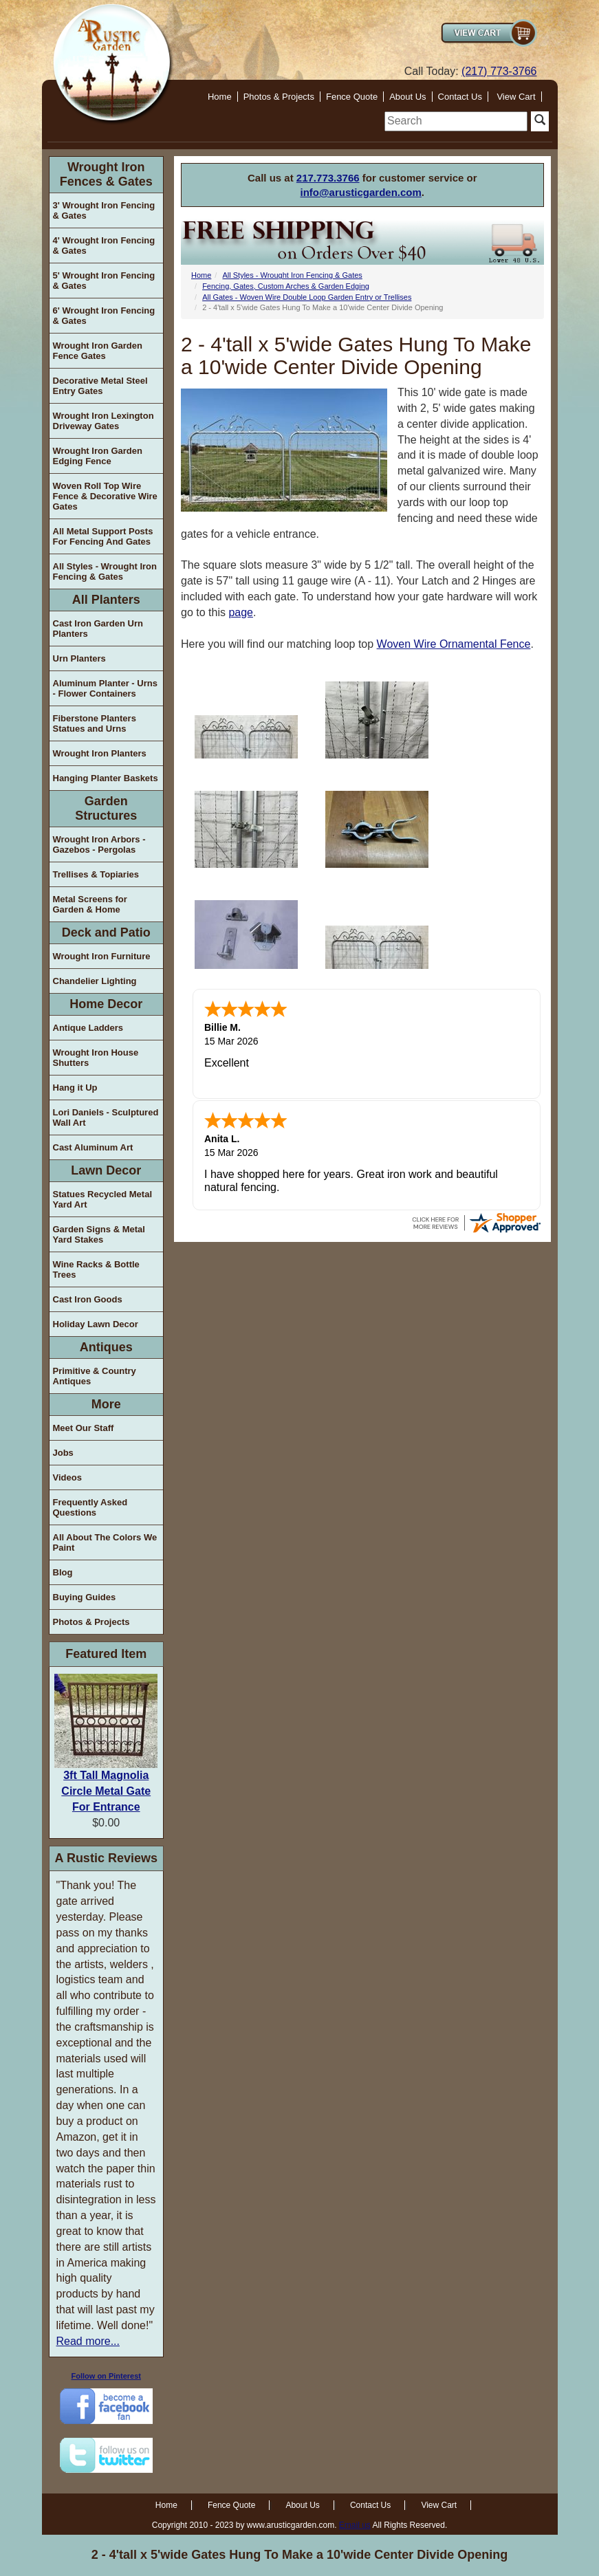 The image size is (599, 2576). What do you see at coordinates (63, 1453) in the screenshot?
I see `Jobs` at bounding box center [63, 1453].